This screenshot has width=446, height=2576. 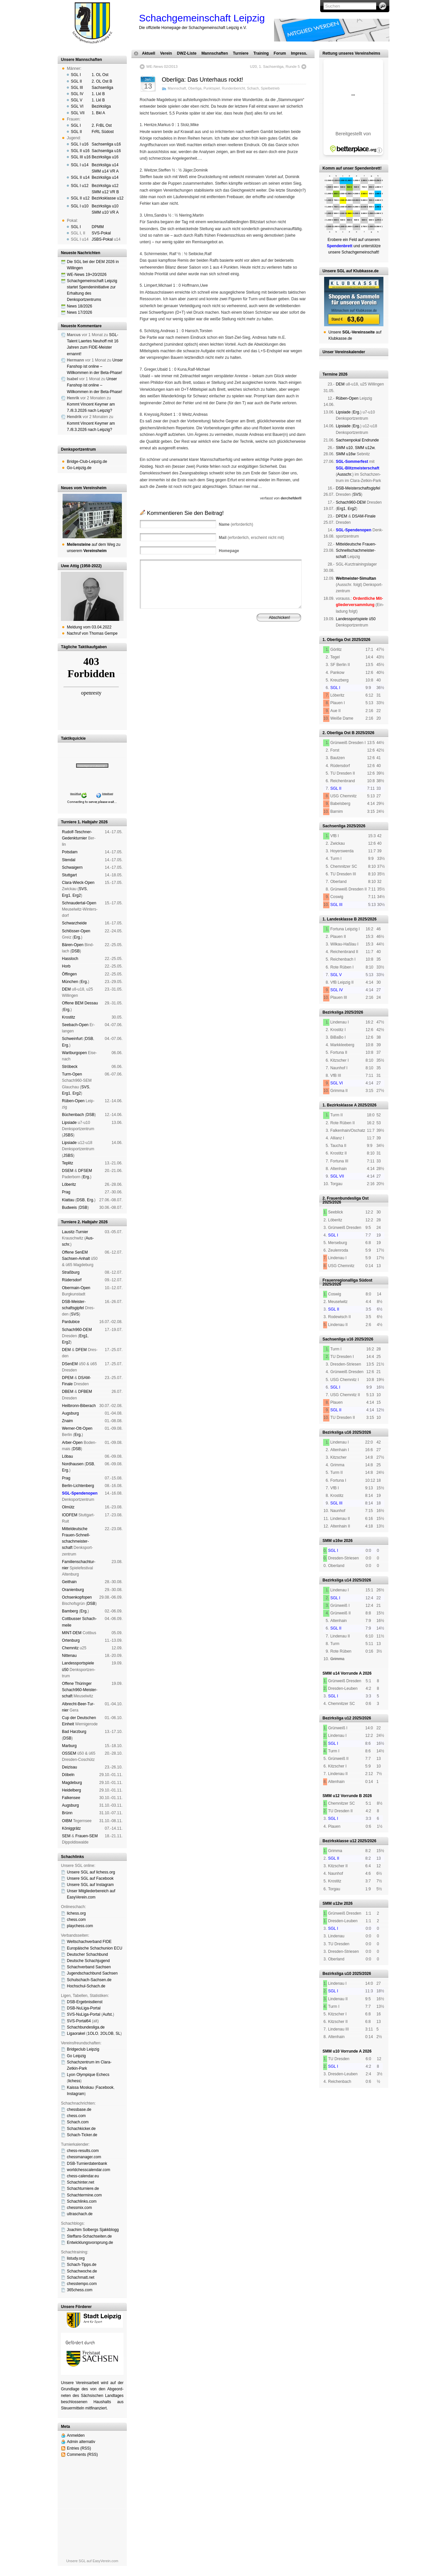 What do you see at coordinates (348, 440) in the screenshot?
I see `Sachsen­pokal` at bounding box center [348, 440].